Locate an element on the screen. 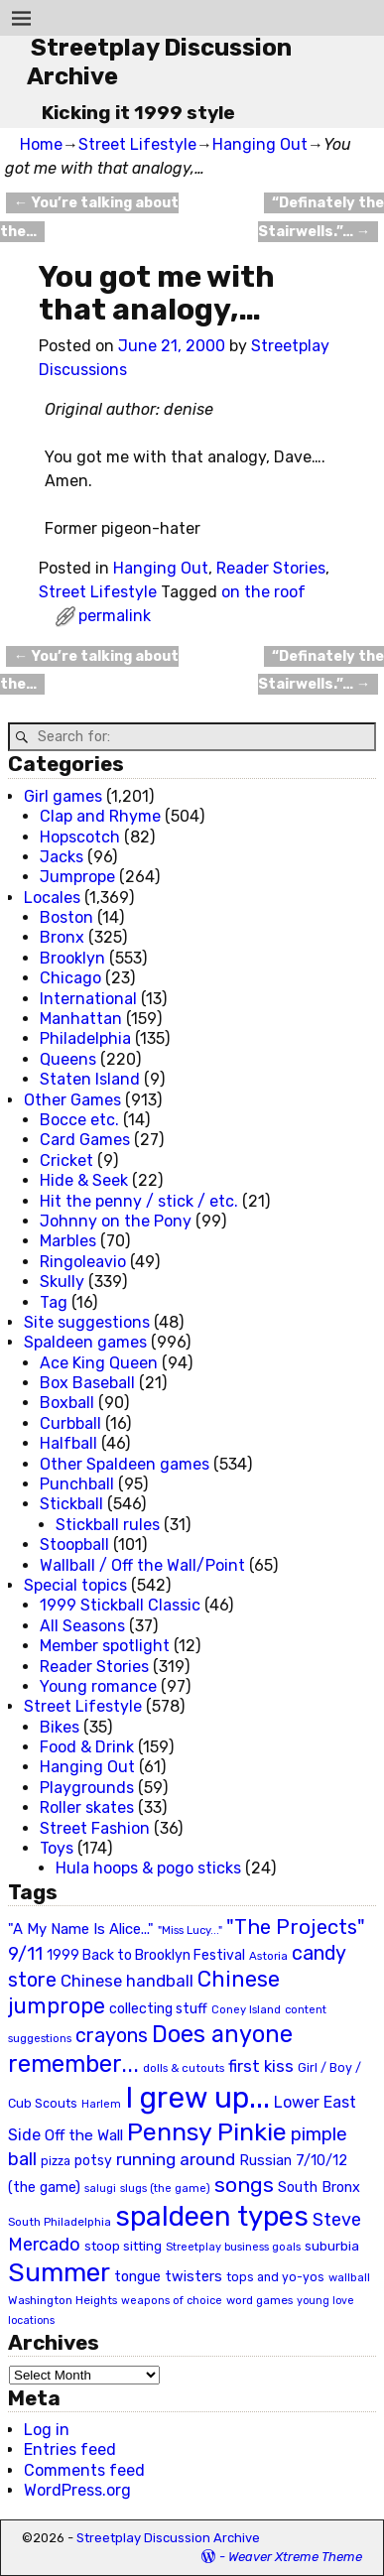 The height and width of the screenshot is (2576, 384). Chicago is located at coordinates (70, 977).